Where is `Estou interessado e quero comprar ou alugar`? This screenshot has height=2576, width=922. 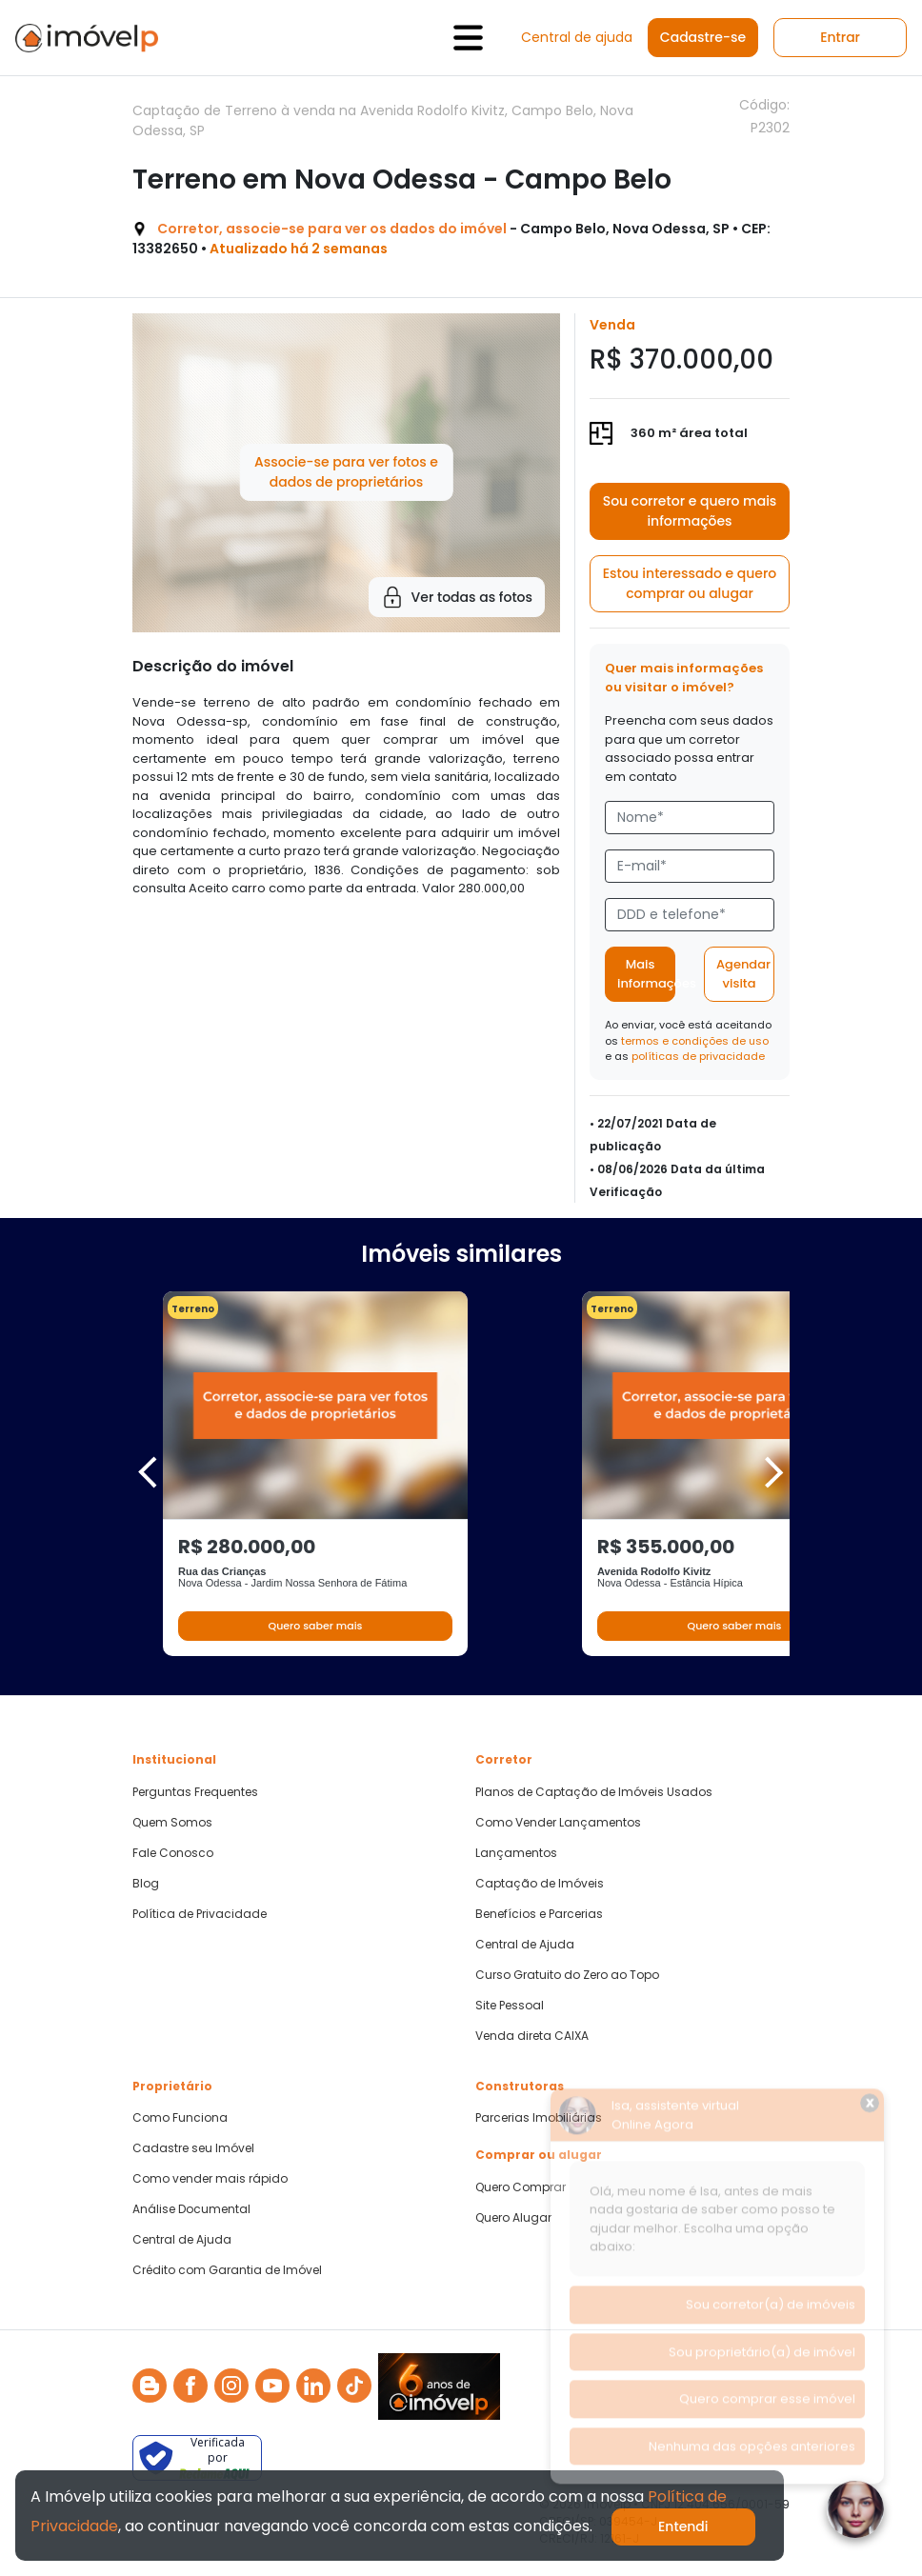 Estou interessado e quero comprar ou alugar is located at coordinates (690, 583).